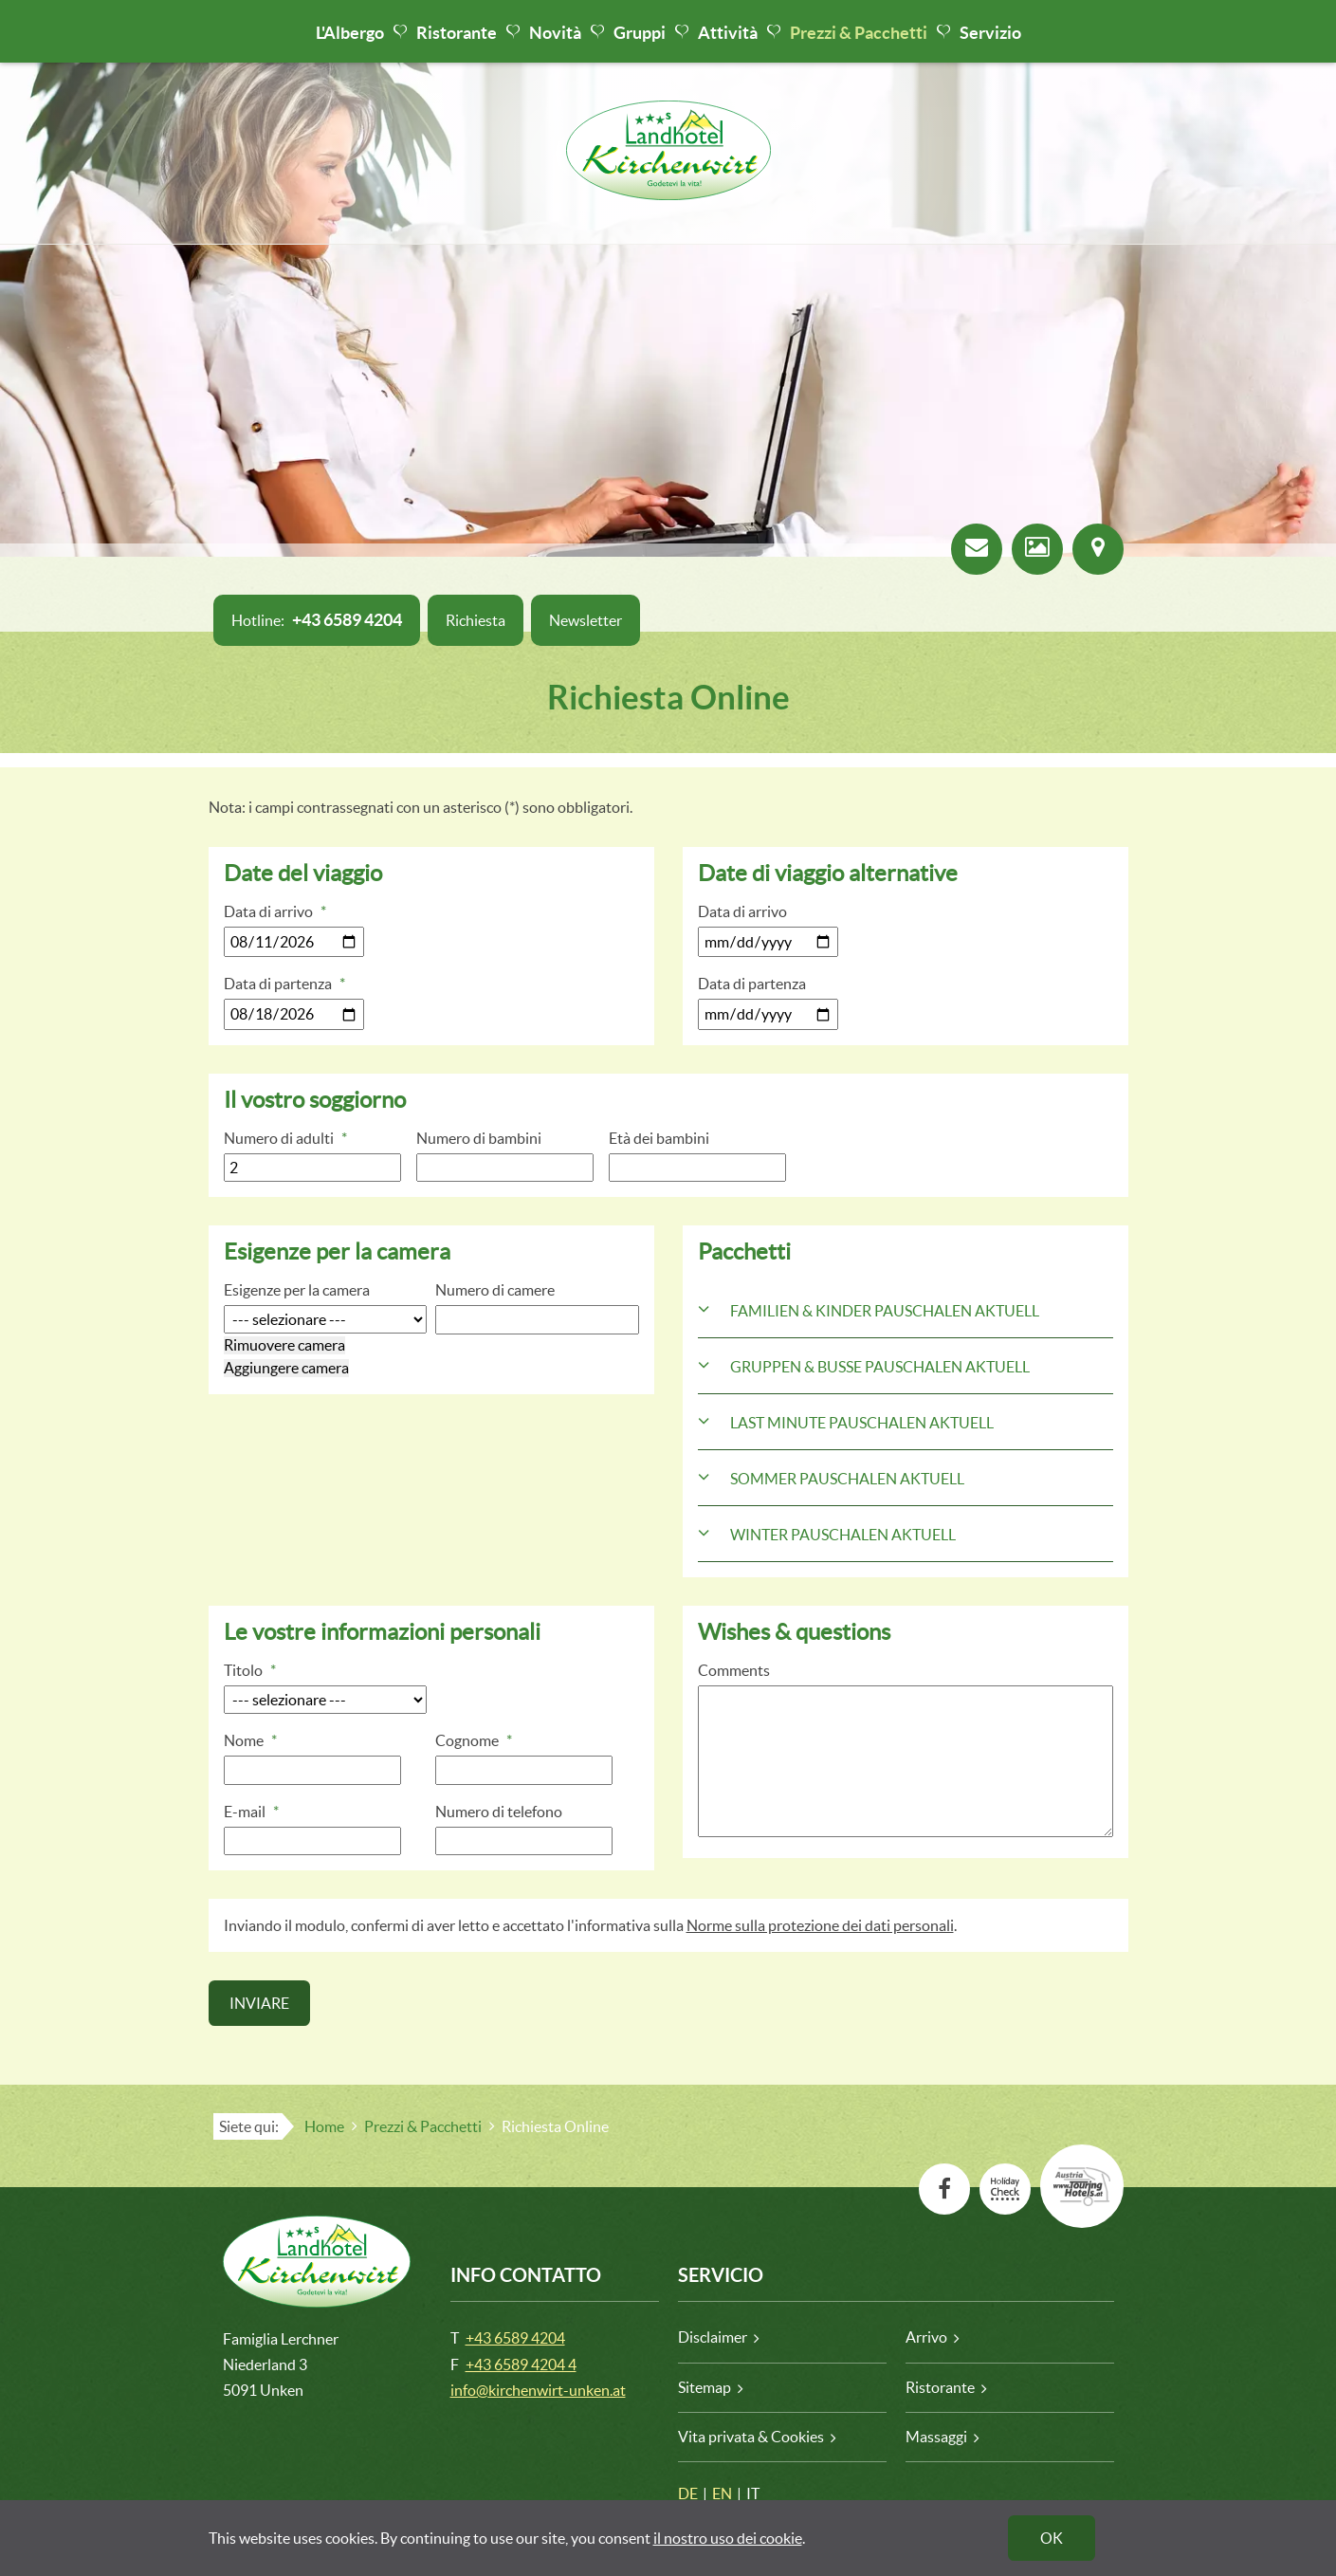 This screenshot has width=1336, height=2576. I want to click on Servizio, so click(990, 33).